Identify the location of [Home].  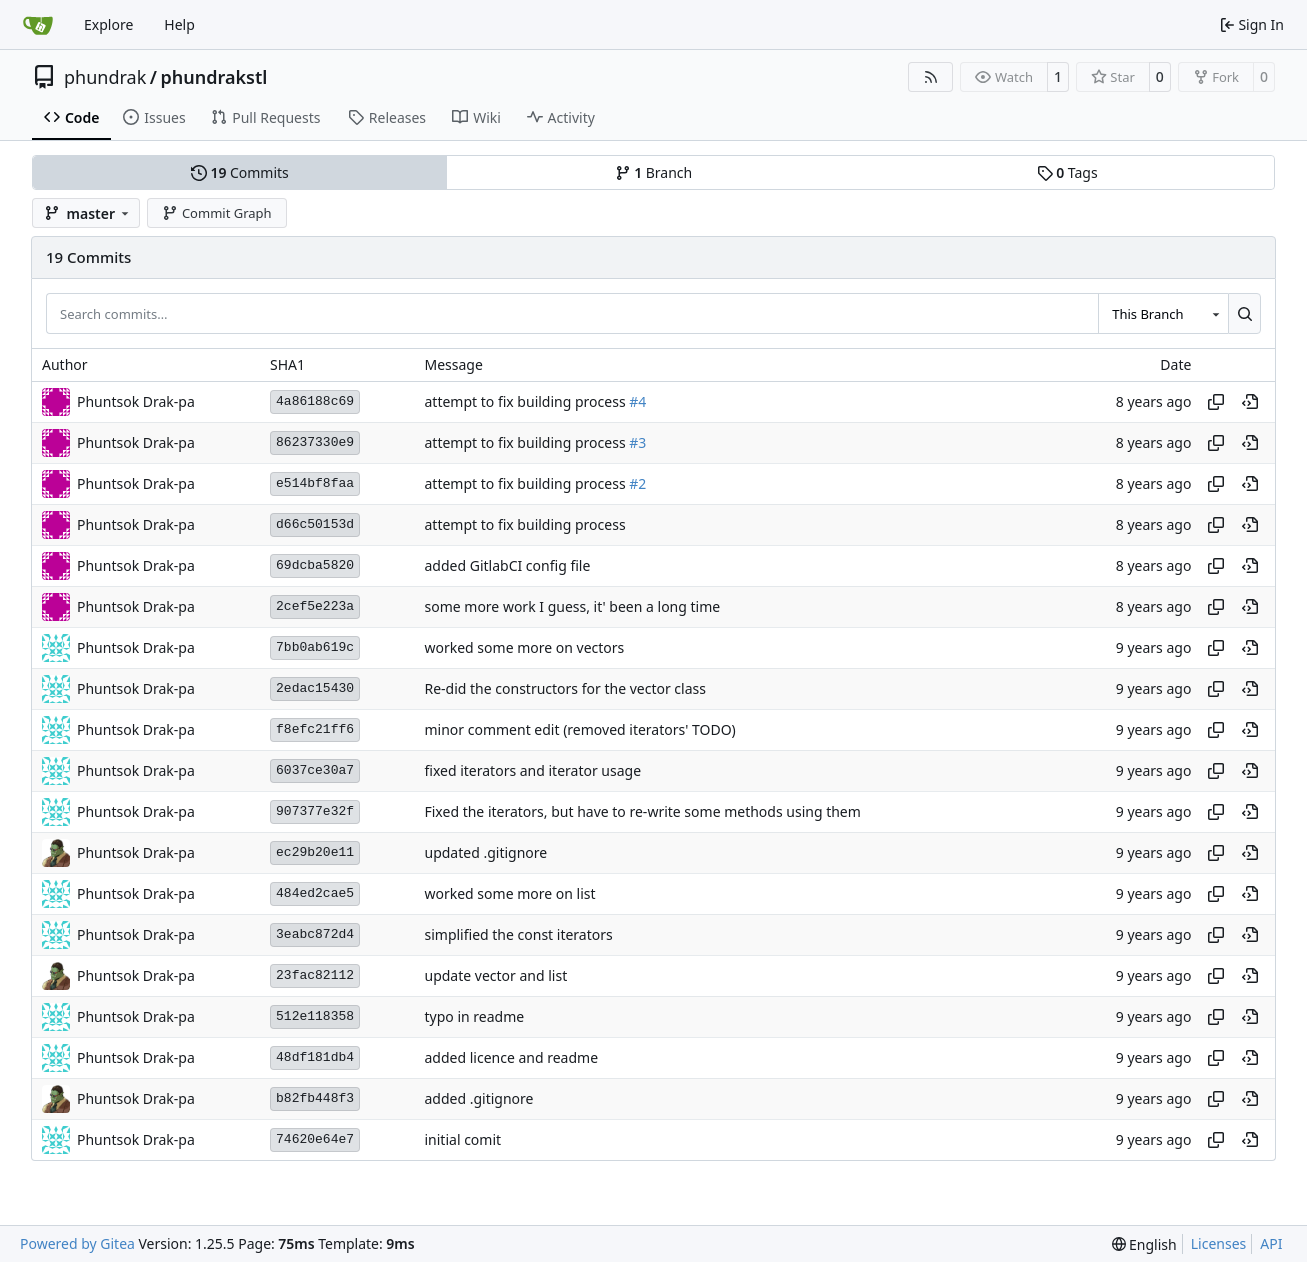
(38, 25).